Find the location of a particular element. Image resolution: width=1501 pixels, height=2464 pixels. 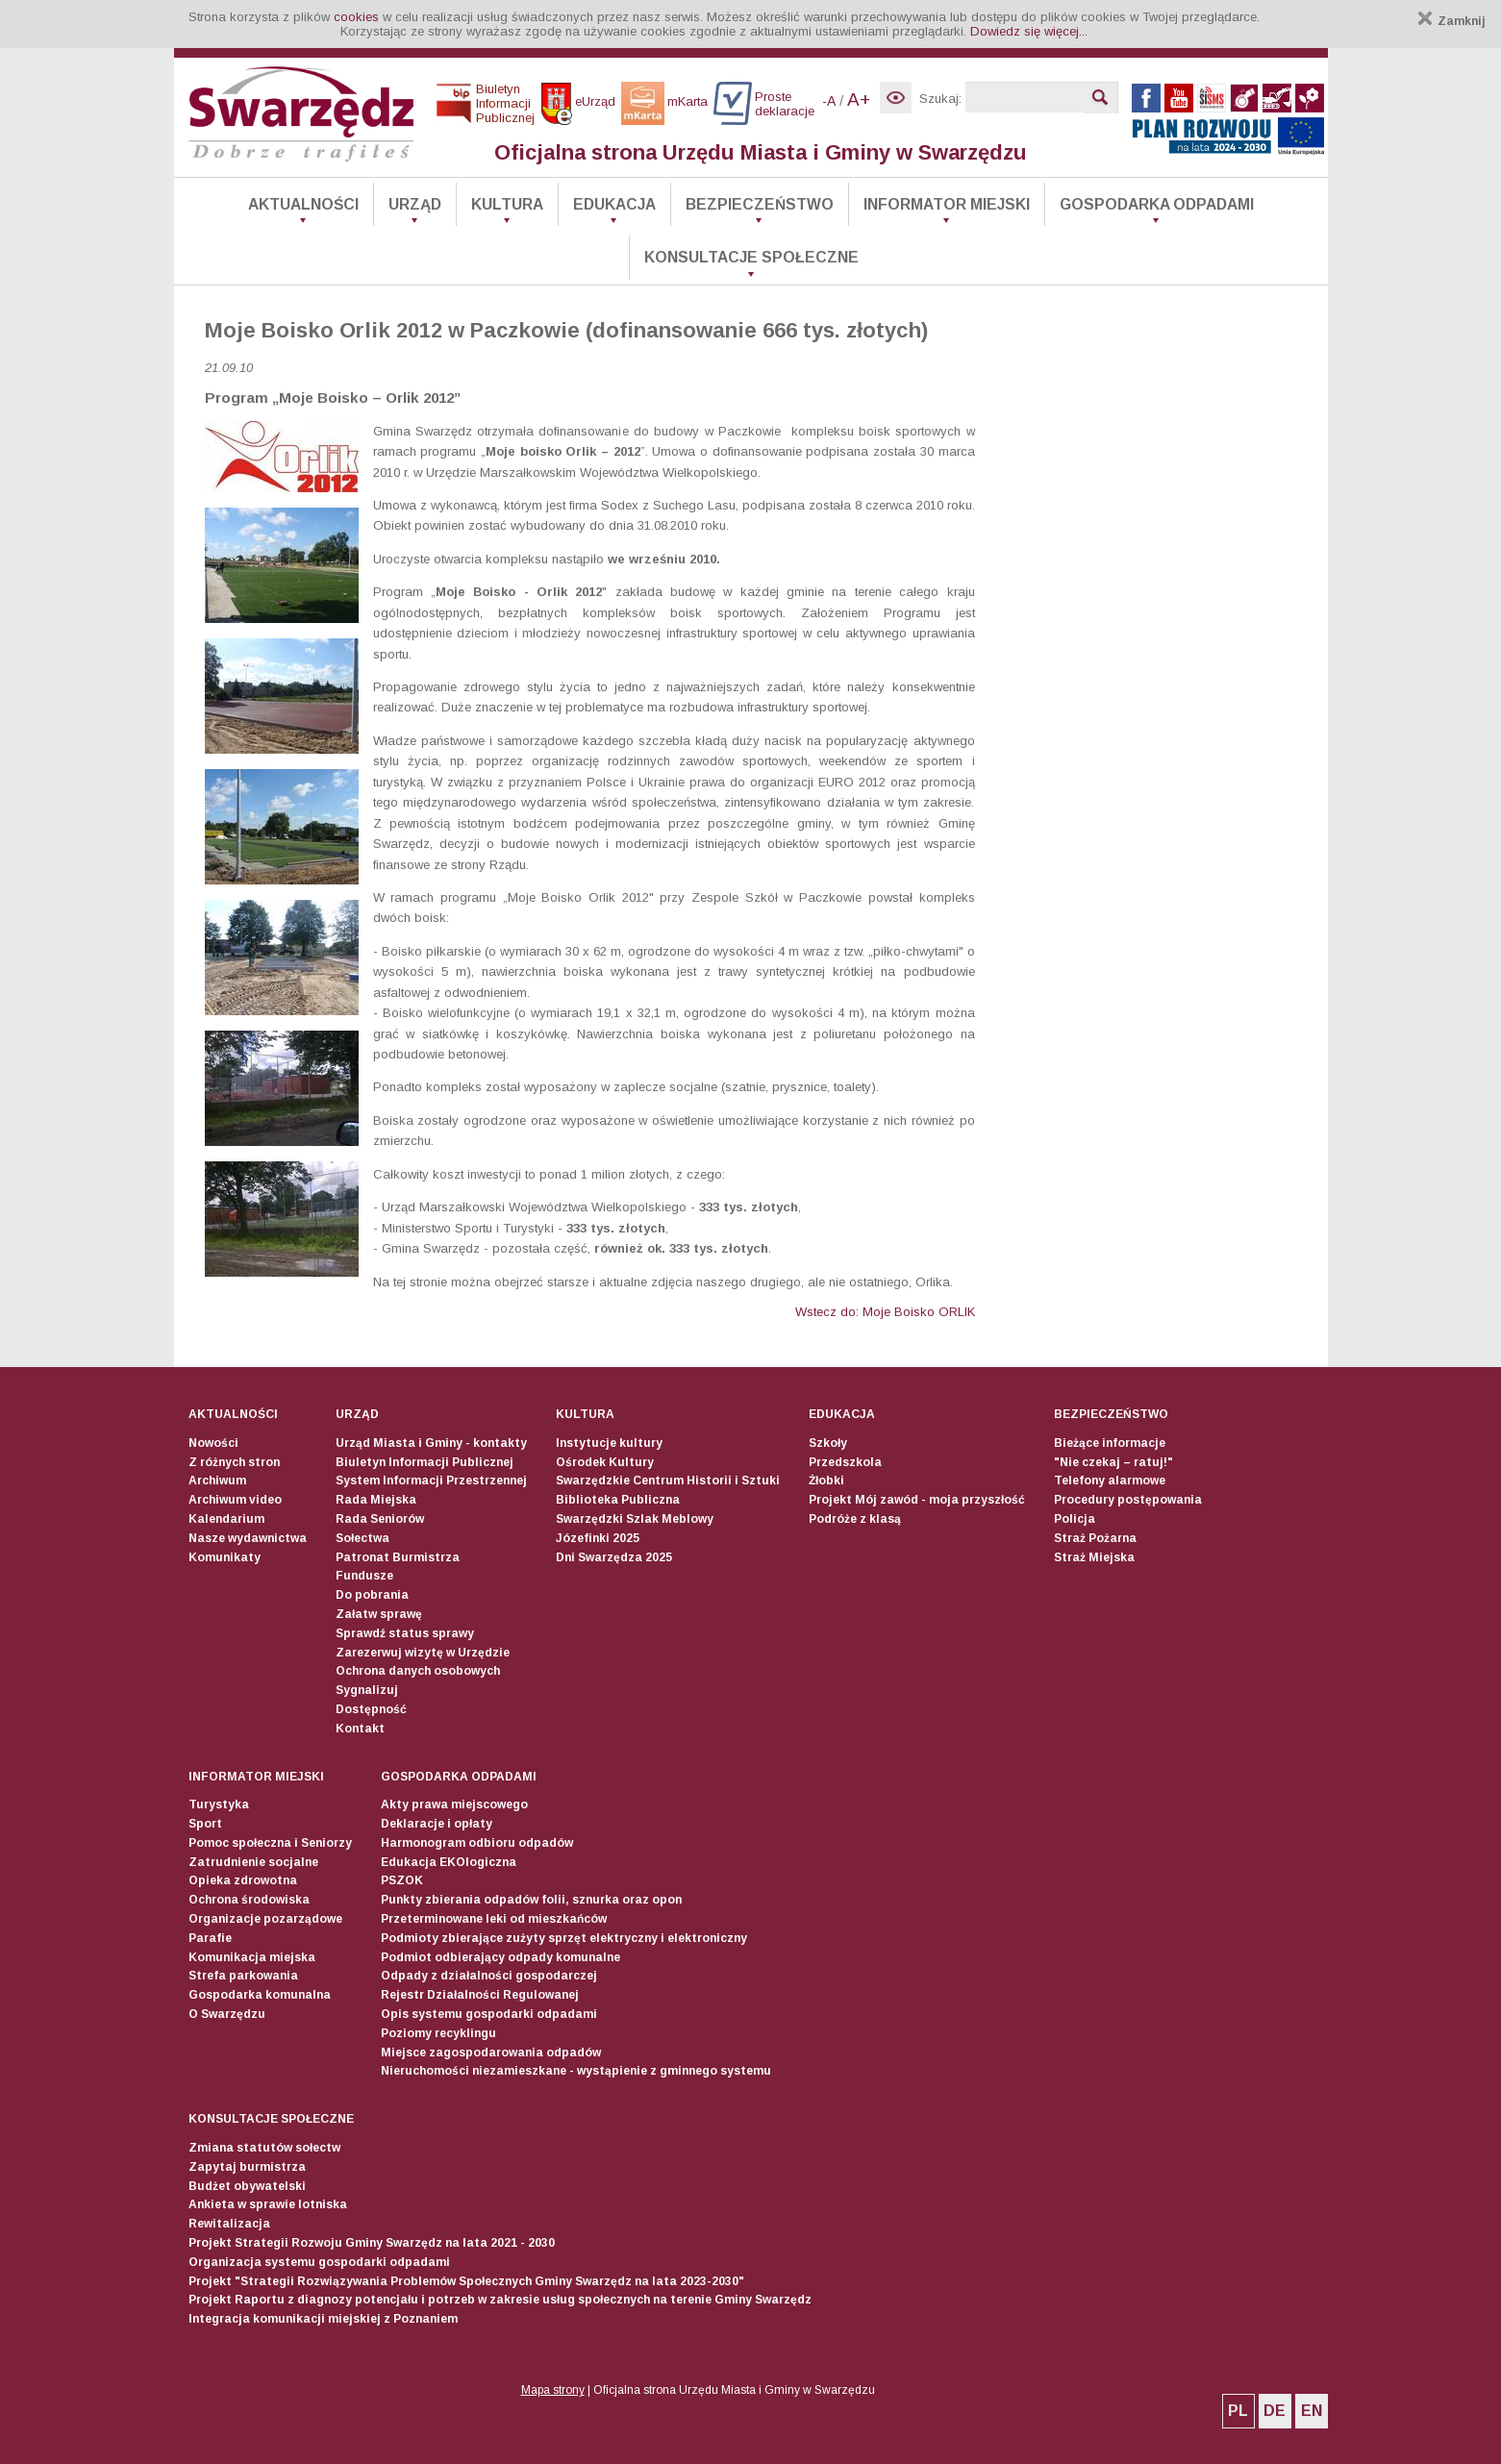

Kalendarium is located at coordinates (226, 1519).